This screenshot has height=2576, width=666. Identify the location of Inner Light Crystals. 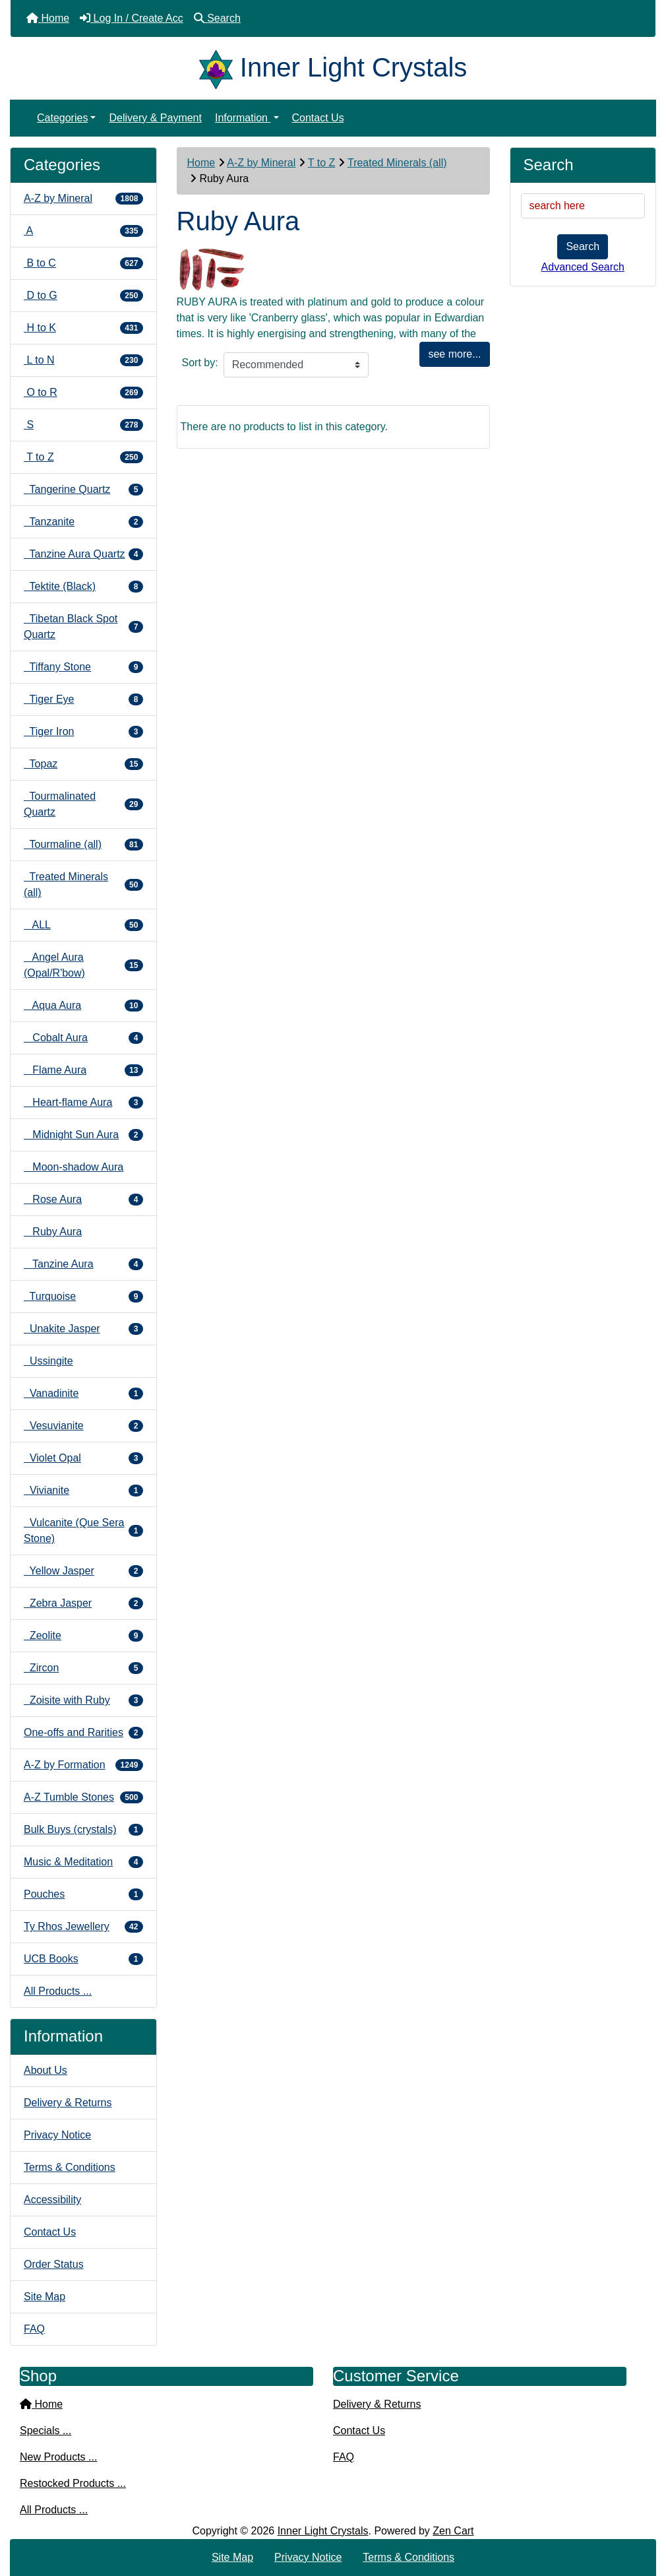
(323, 2530).